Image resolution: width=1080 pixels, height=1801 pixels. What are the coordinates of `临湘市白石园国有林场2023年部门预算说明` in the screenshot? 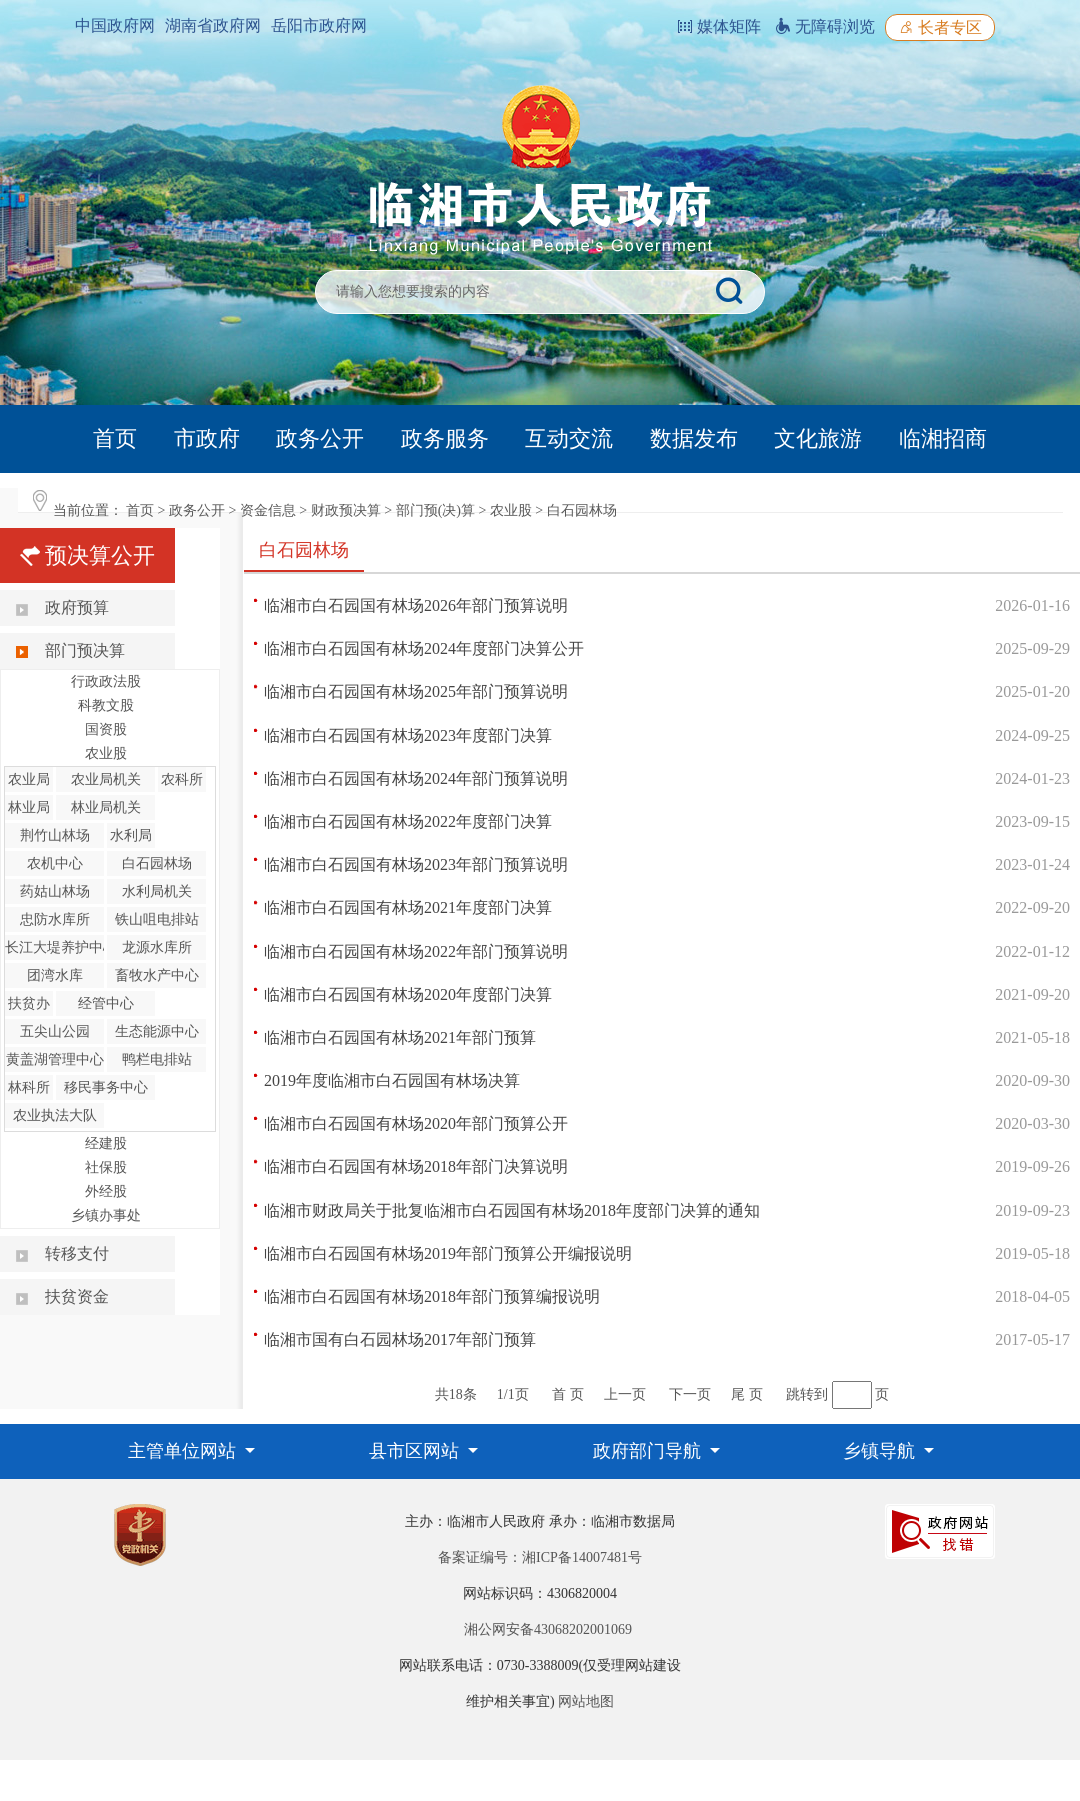 It's located at (416, 864).